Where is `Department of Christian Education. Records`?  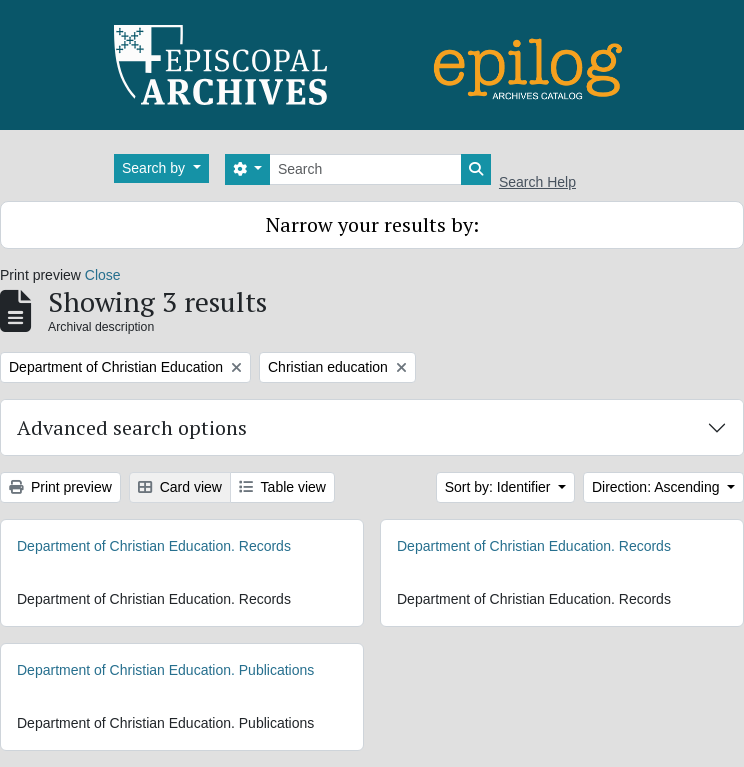 Department of Christian Education. Records is located at coordinates (154, 546).